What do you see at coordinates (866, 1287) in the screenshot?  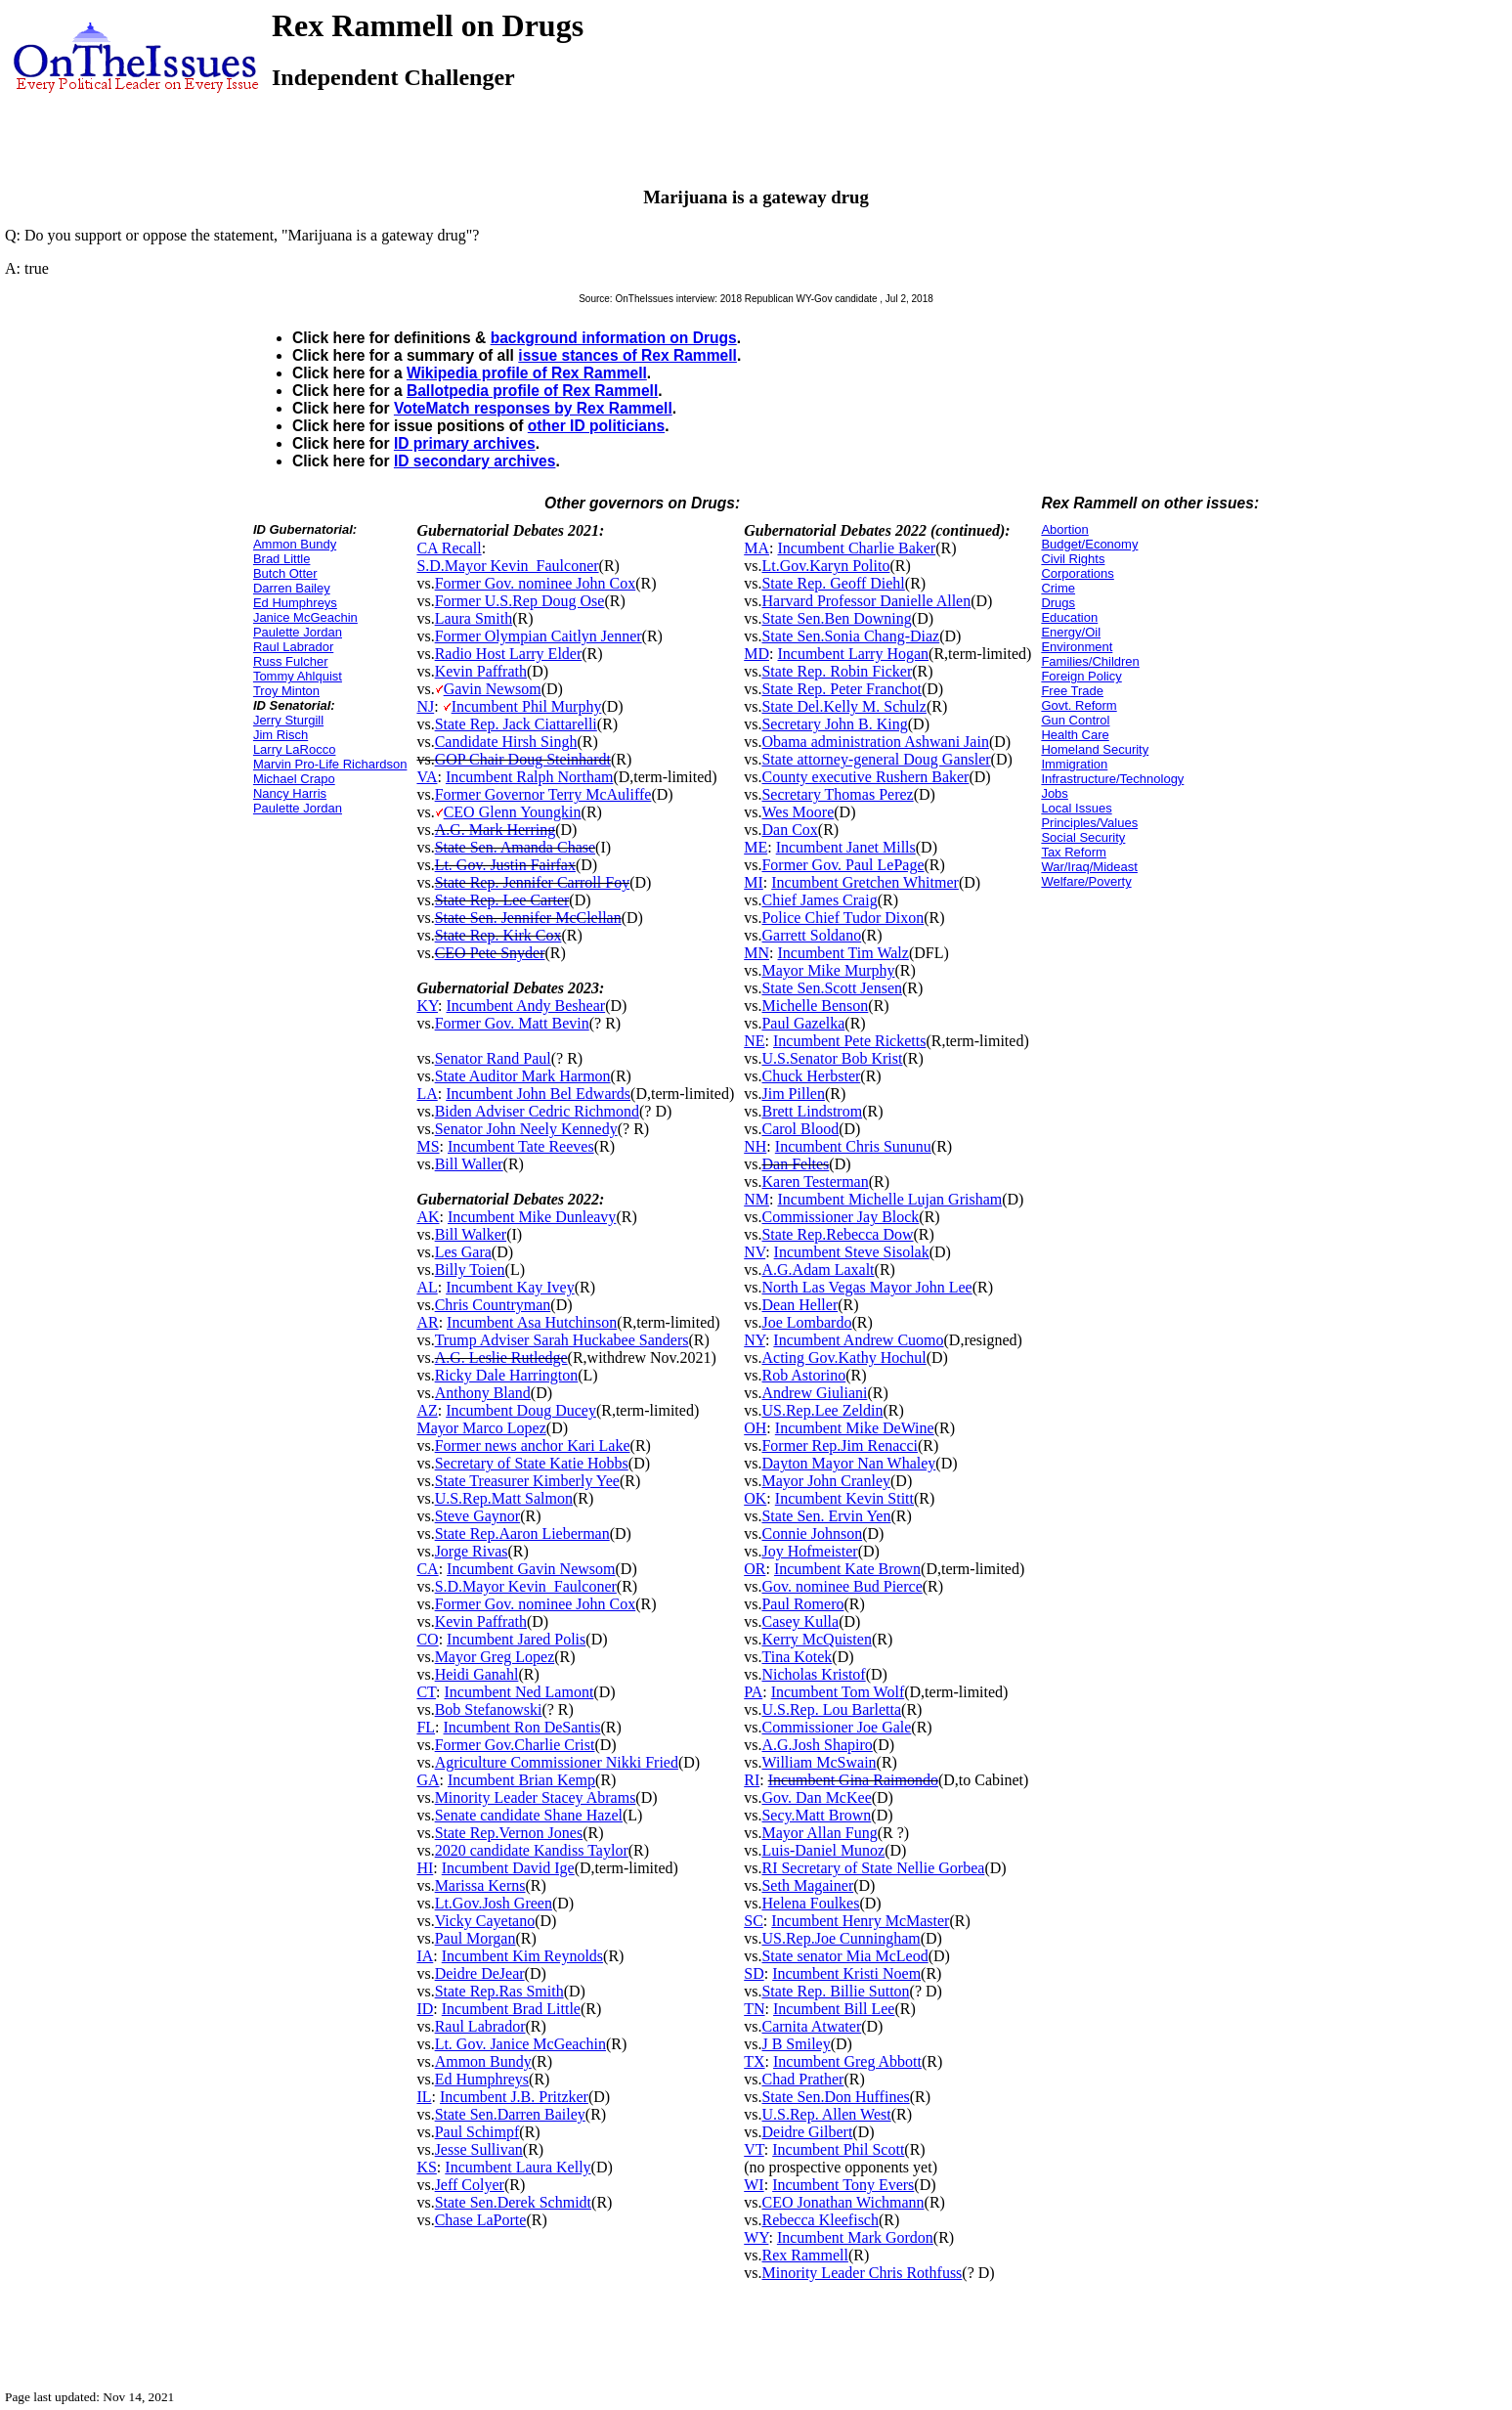 I see `North Las Vegas Mayor John Lee` at bounding box center [866, 1287].